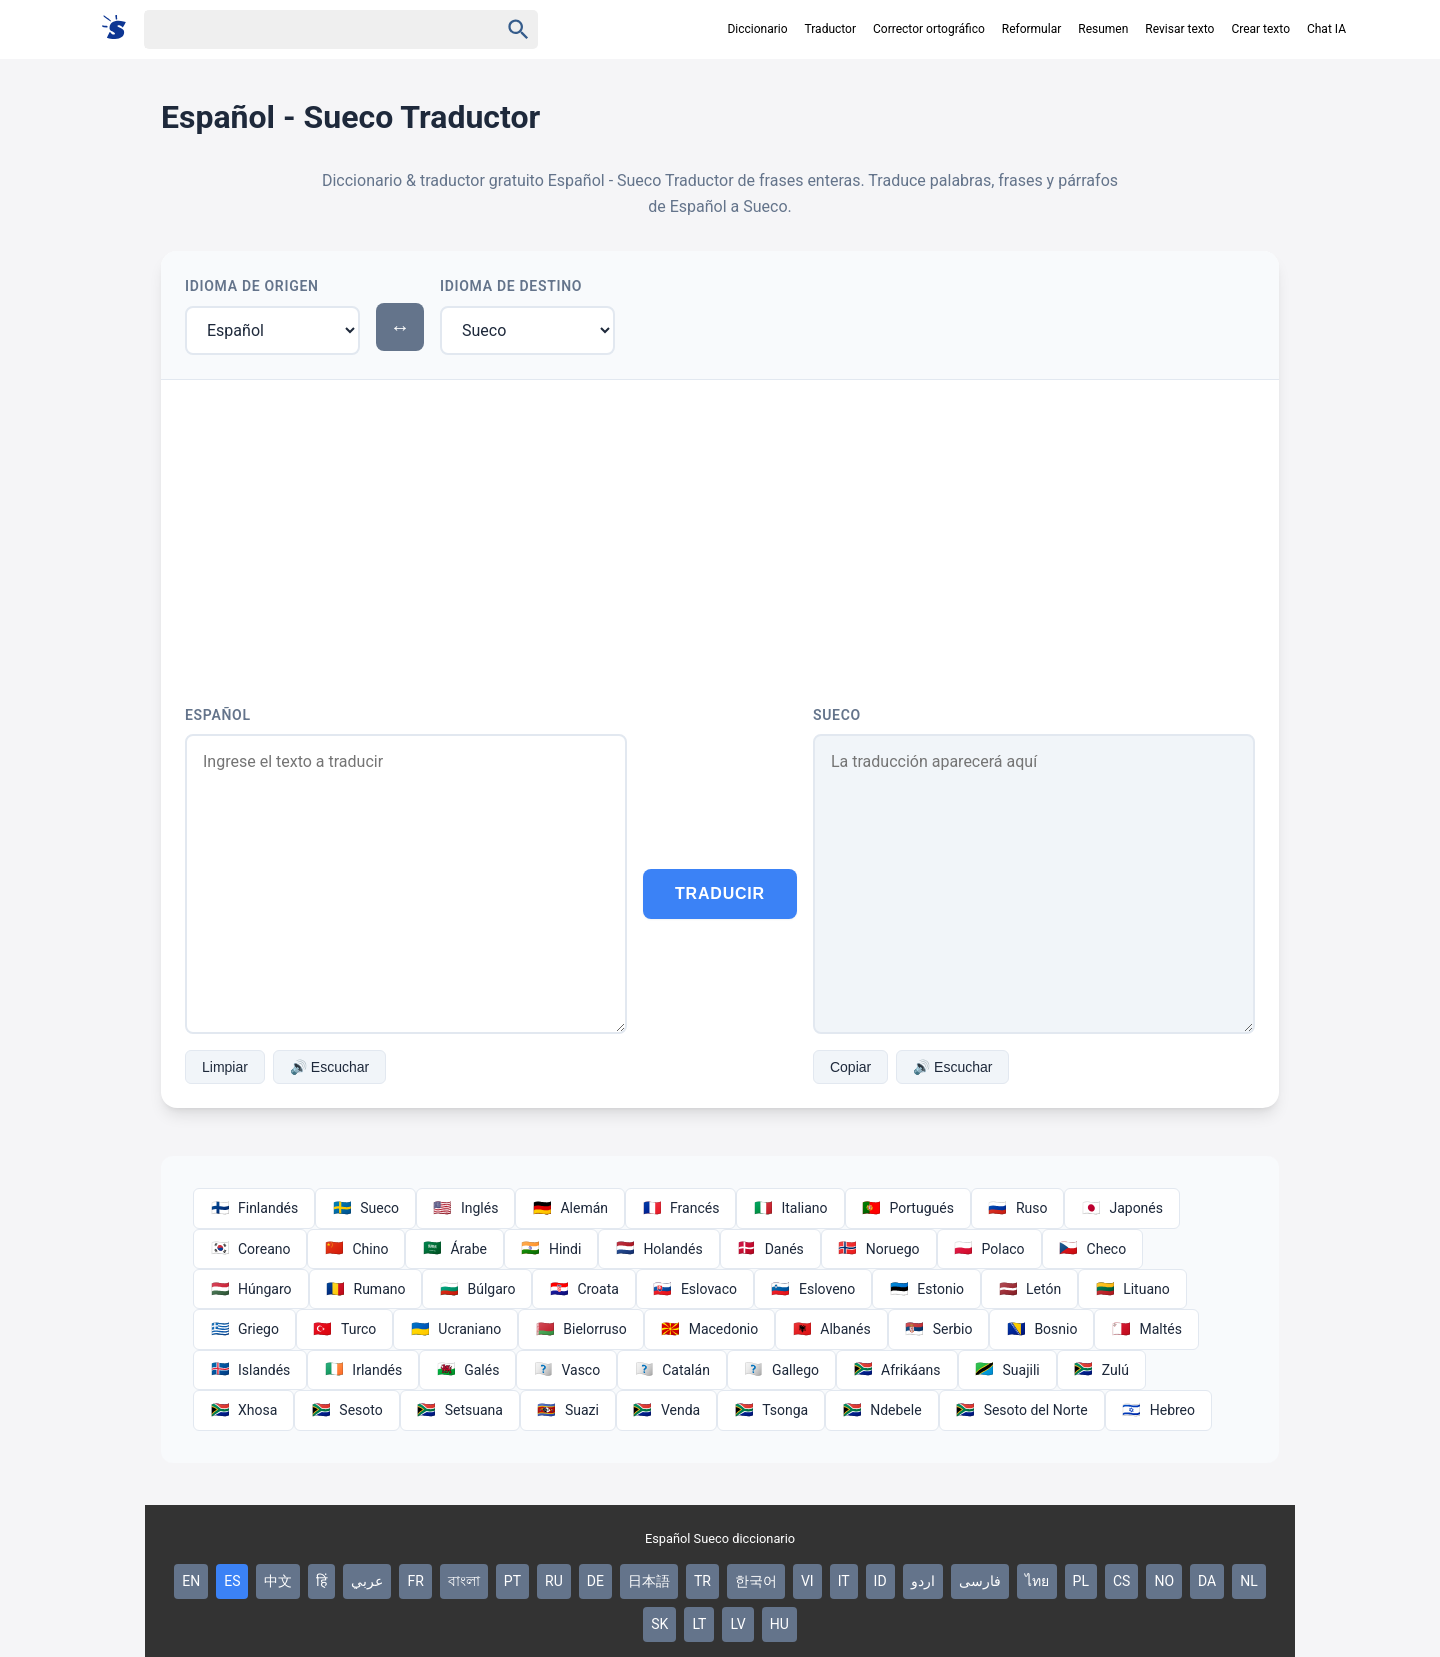 This screenshot has width=1440, height=1657. What do you see at coordinates (880, 1581) in the screenshot?
I see `ID` at bounding box center [880, 1581].